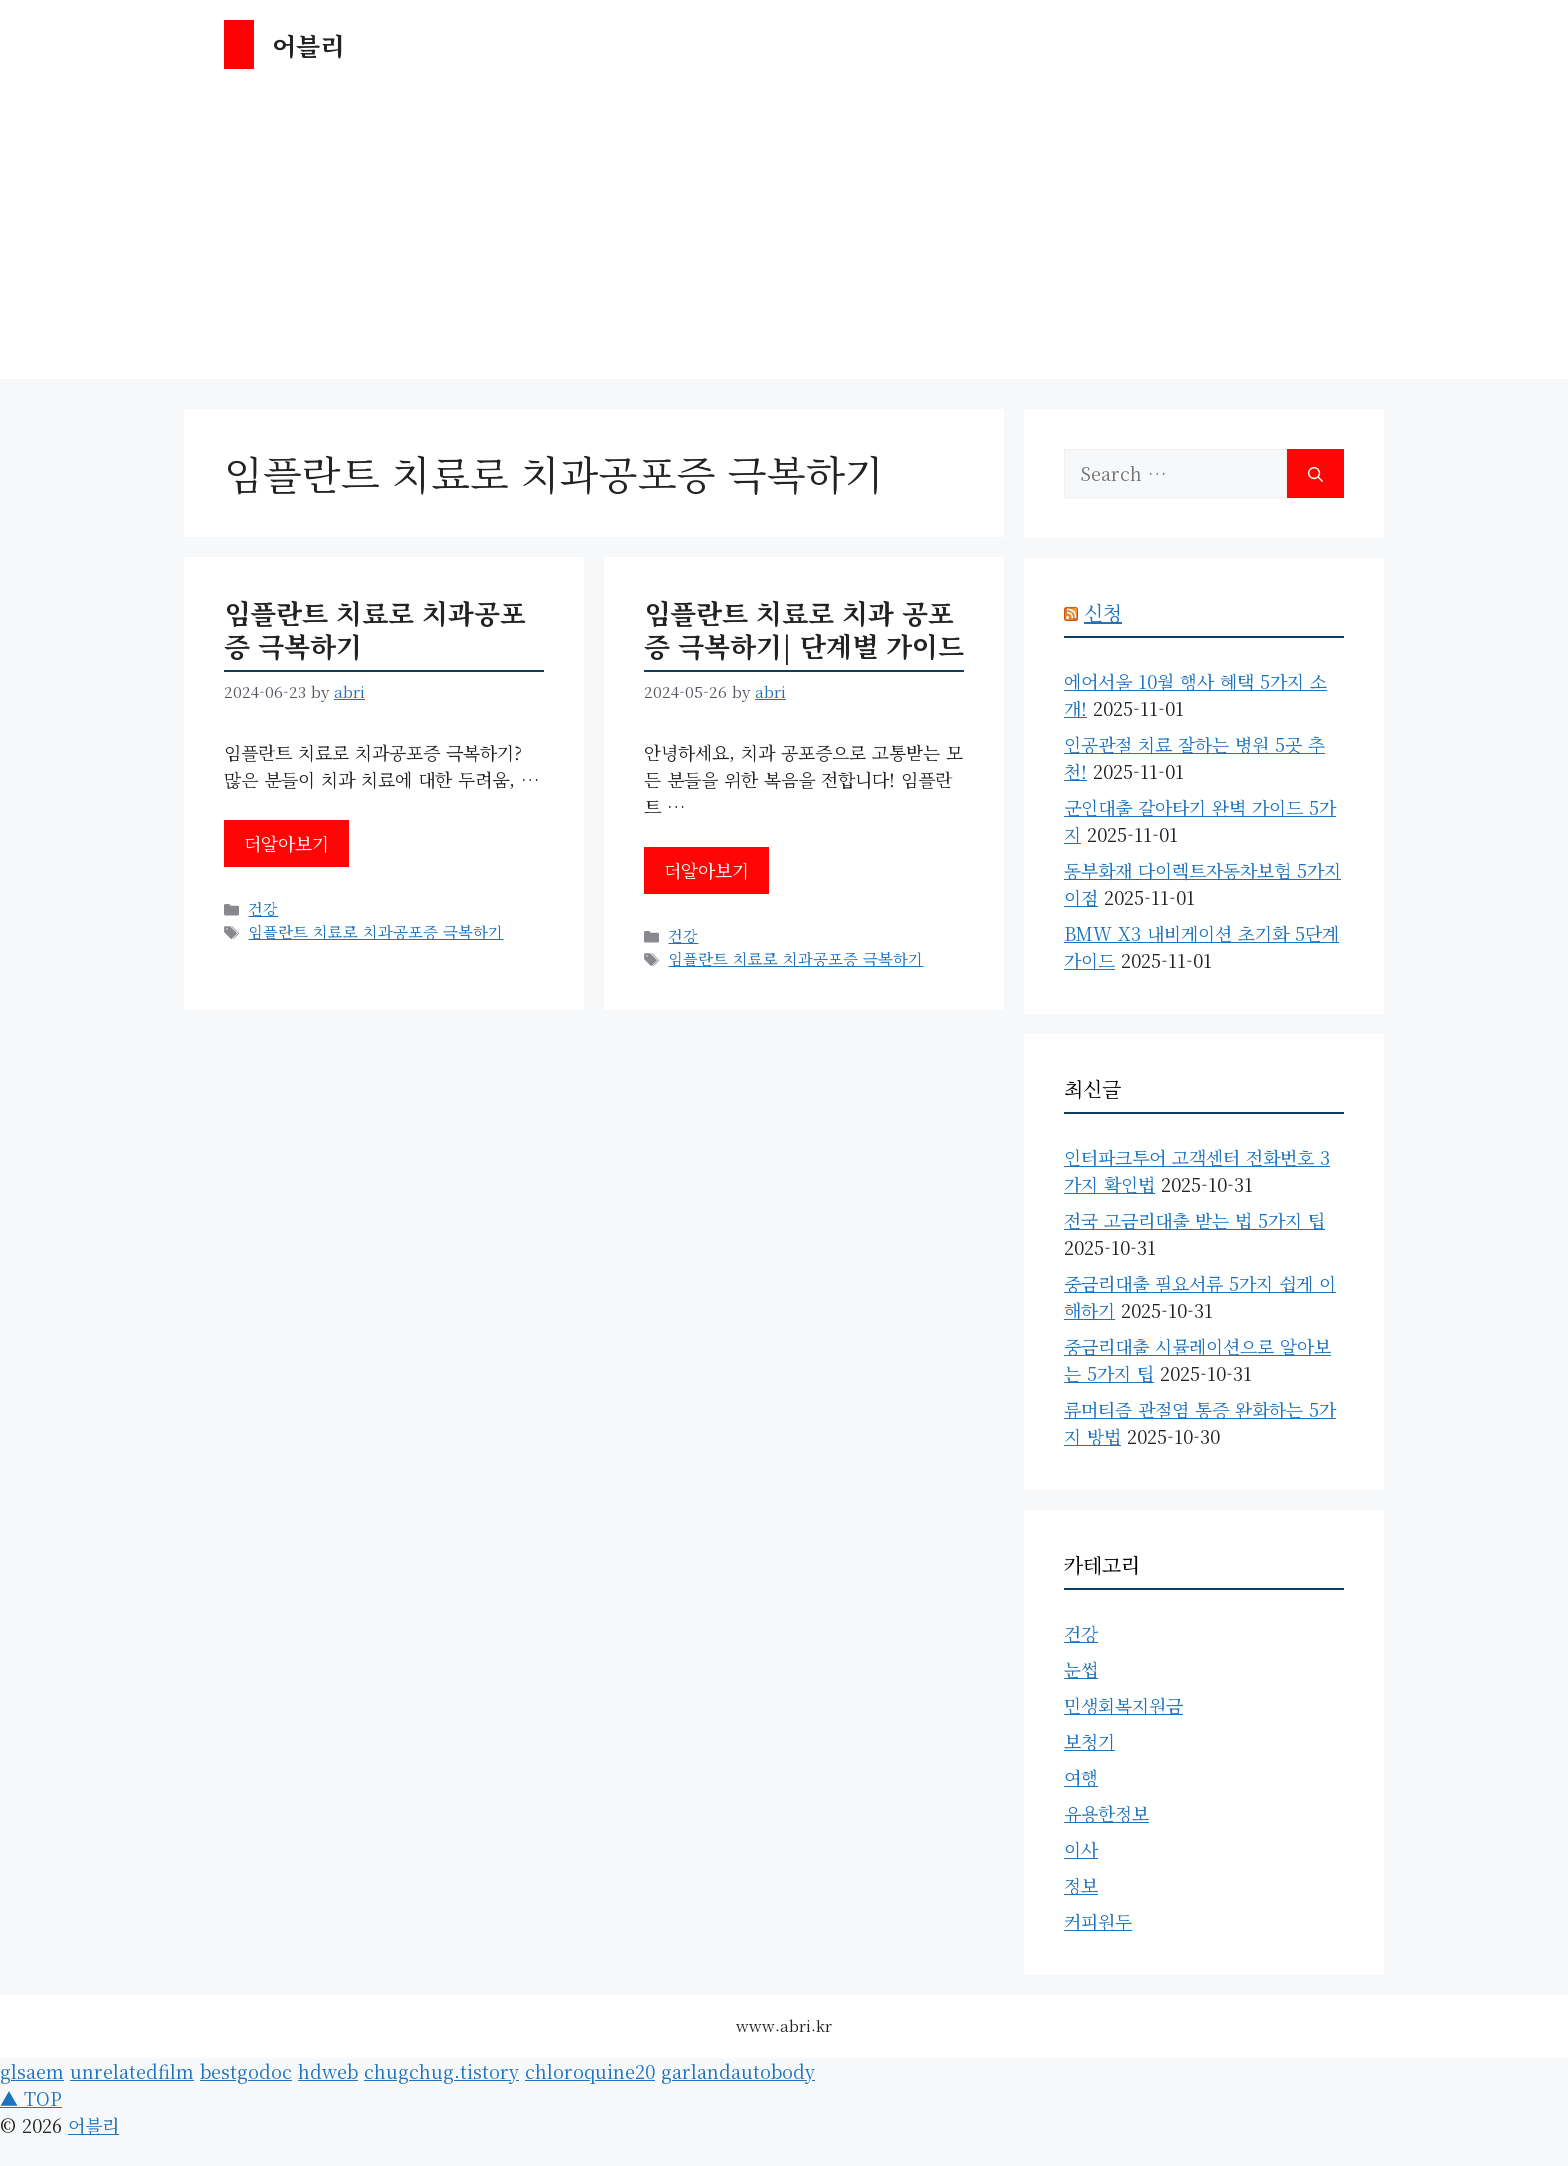 This screenshot has width=1568, height=2166. I want to click on 유용한정보, so click(1106, 1813).